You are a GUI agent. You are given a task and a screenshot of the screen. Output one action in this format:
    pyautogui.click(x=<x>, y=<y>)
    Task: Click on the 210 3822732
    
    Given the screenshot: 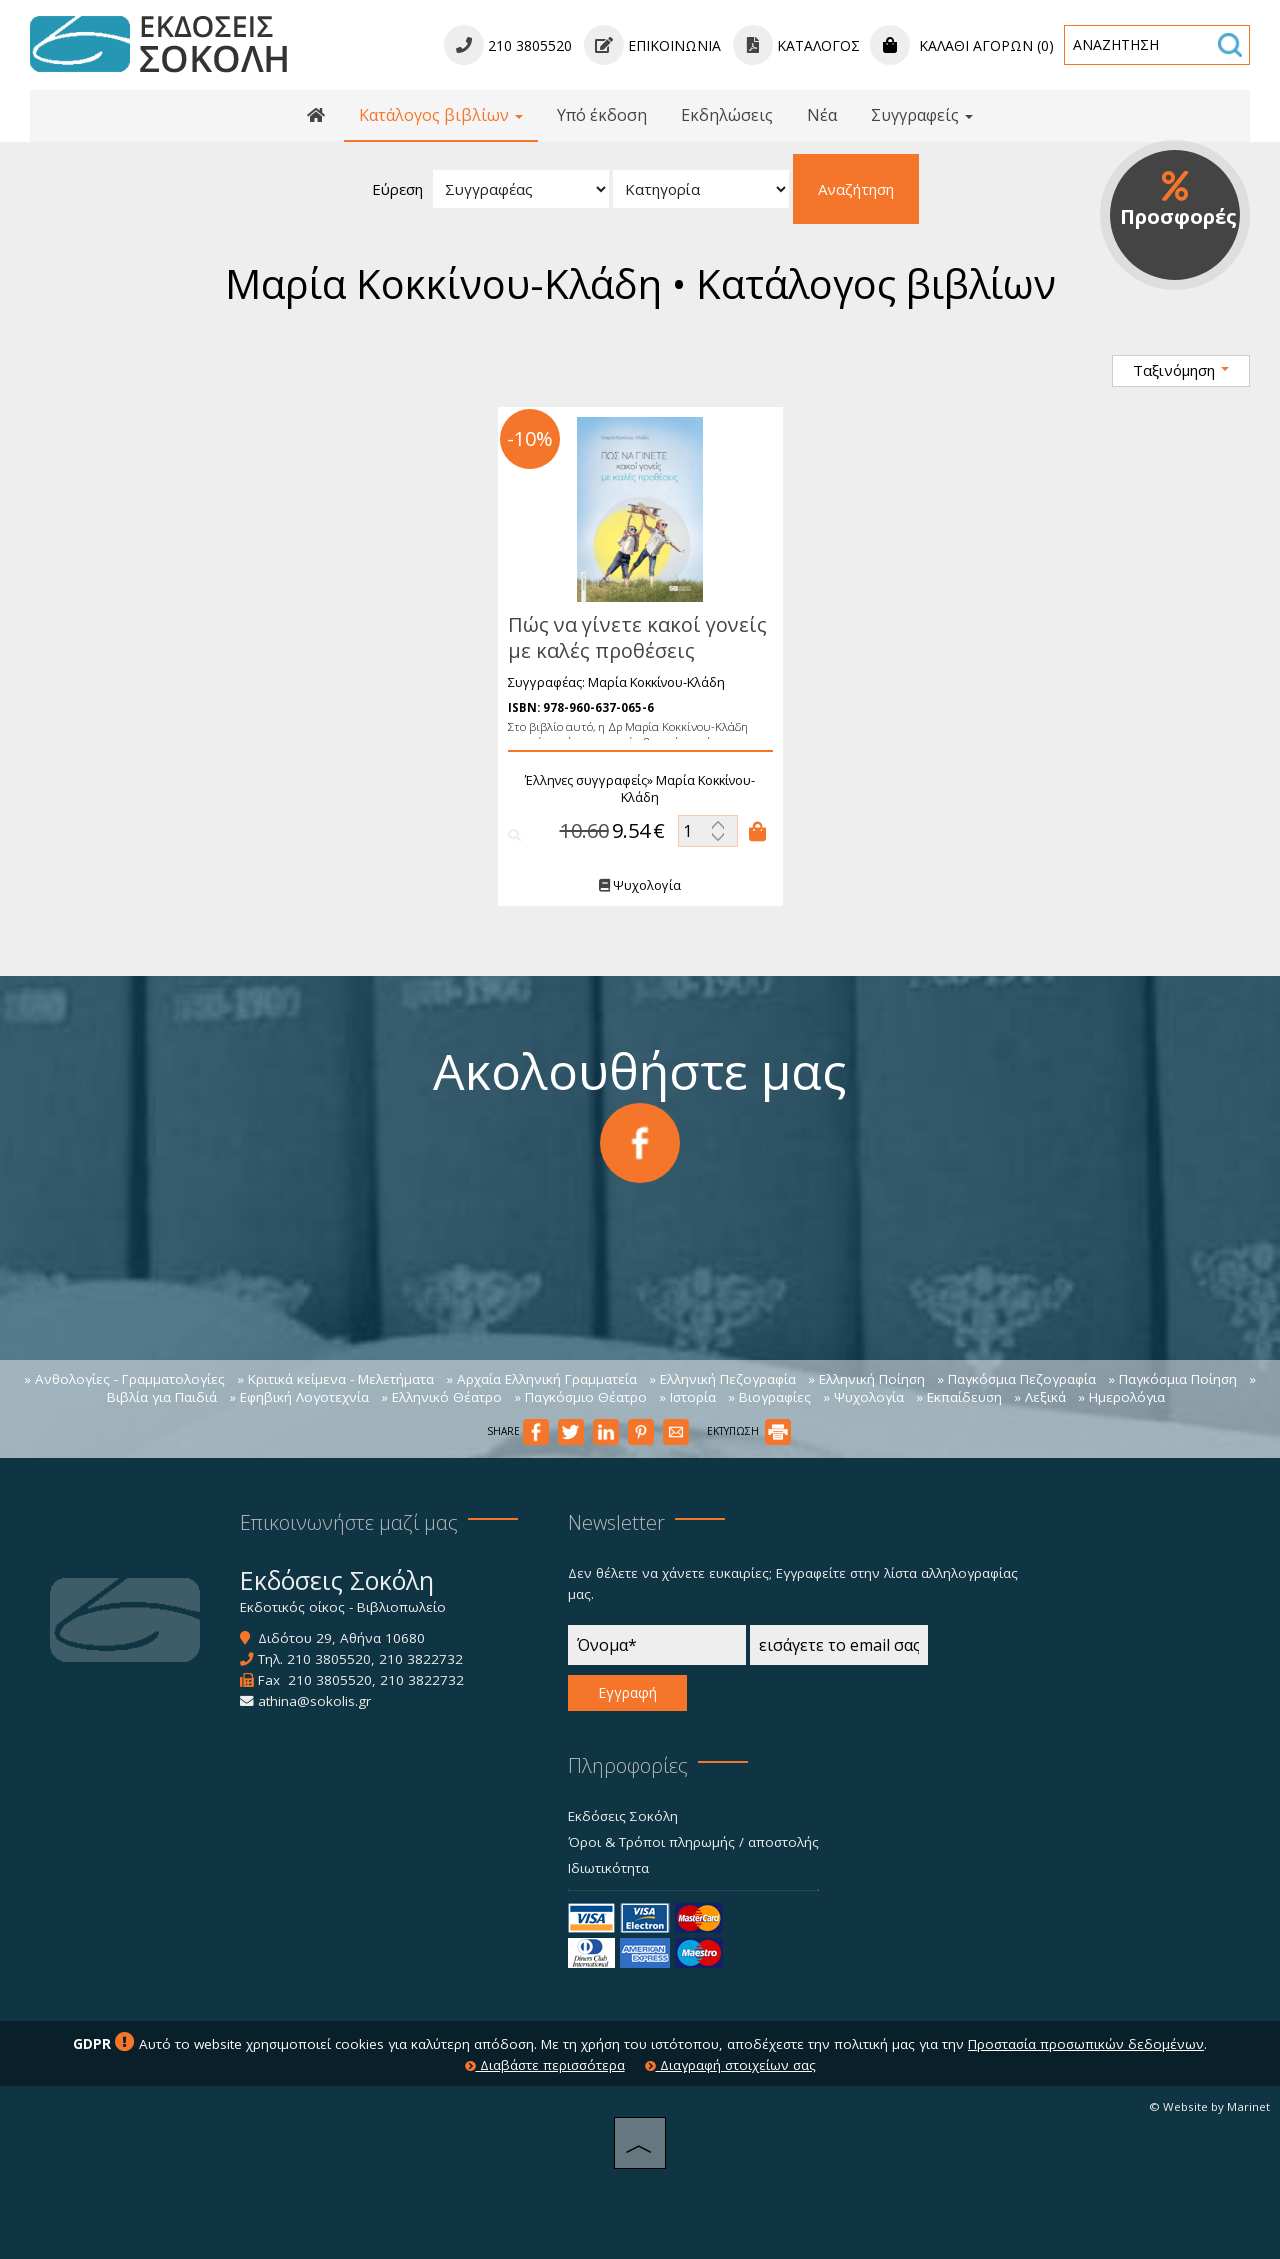 What is the action you would take?
    pyautogui.click(x=421, y=1659)
    